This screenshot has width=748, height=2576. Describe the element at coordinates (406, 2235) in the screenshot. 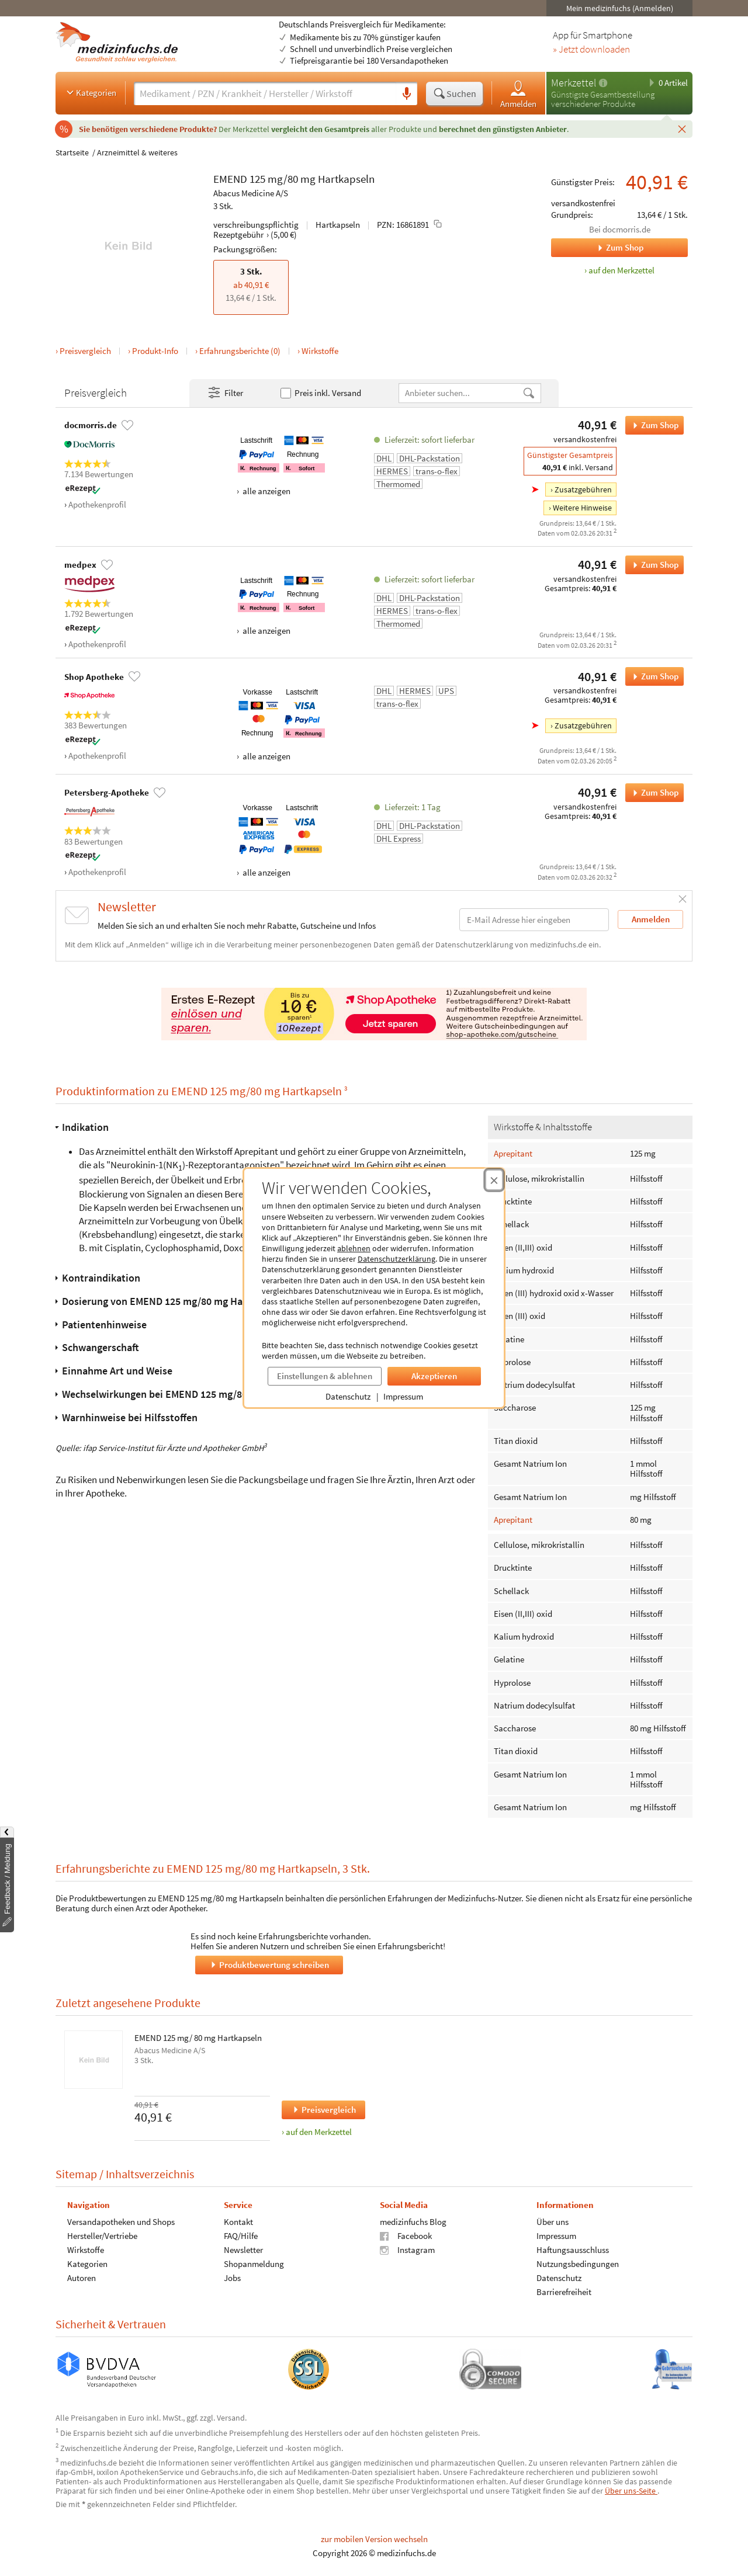

I see `Facebook` at that location.